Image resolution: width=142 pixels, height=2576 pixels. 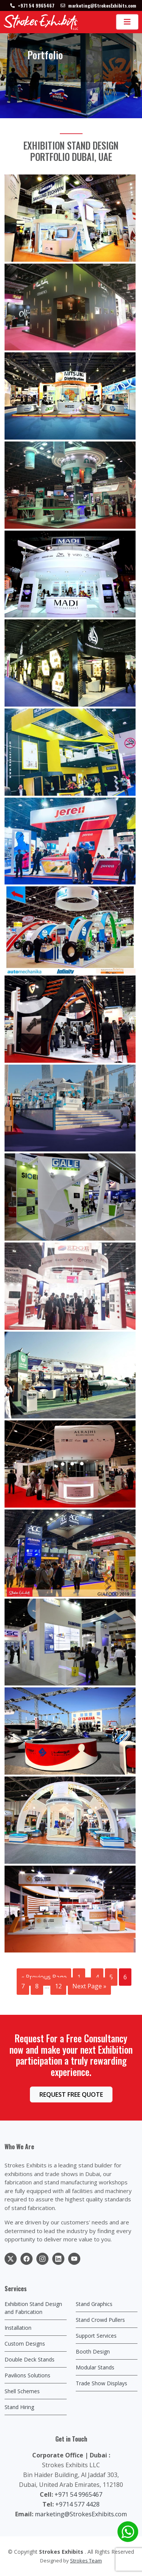 I want to click on Stand Hiring, so click(x=19, y=2407).